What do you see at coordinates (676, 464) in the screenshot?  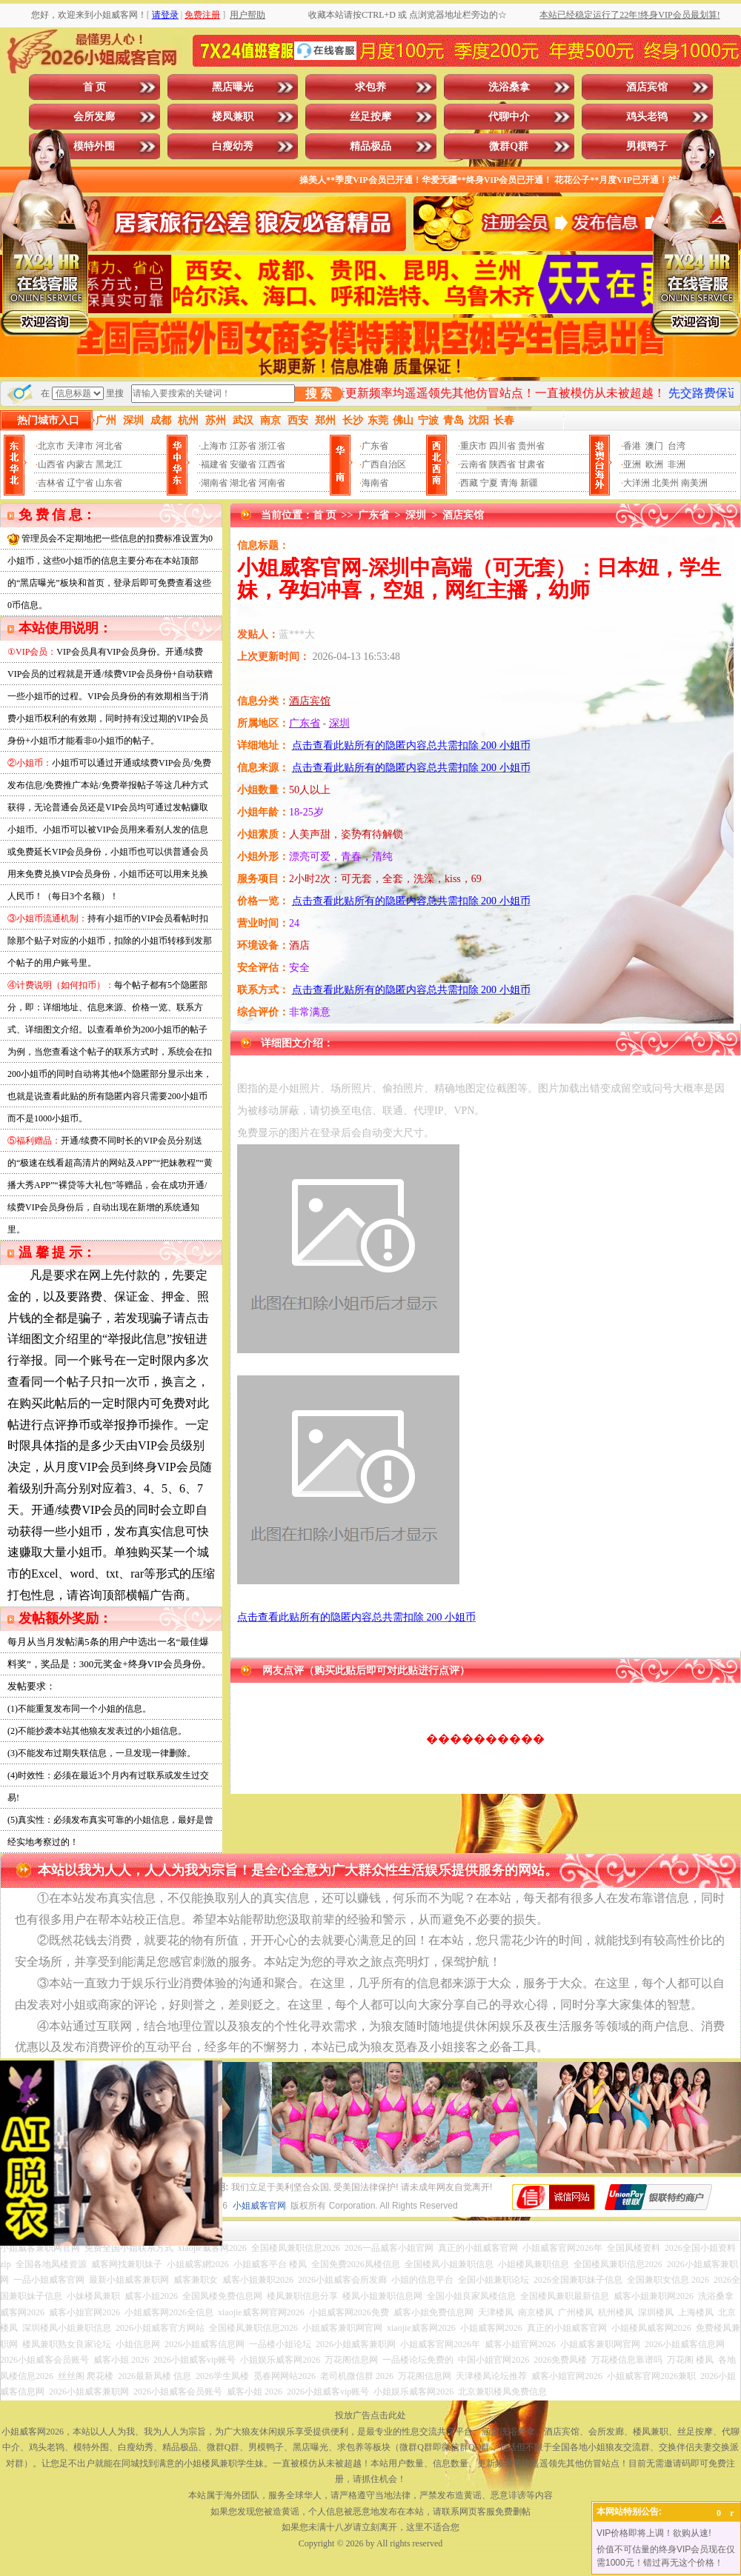 I see `非洲` at bounding box center [676, 464].